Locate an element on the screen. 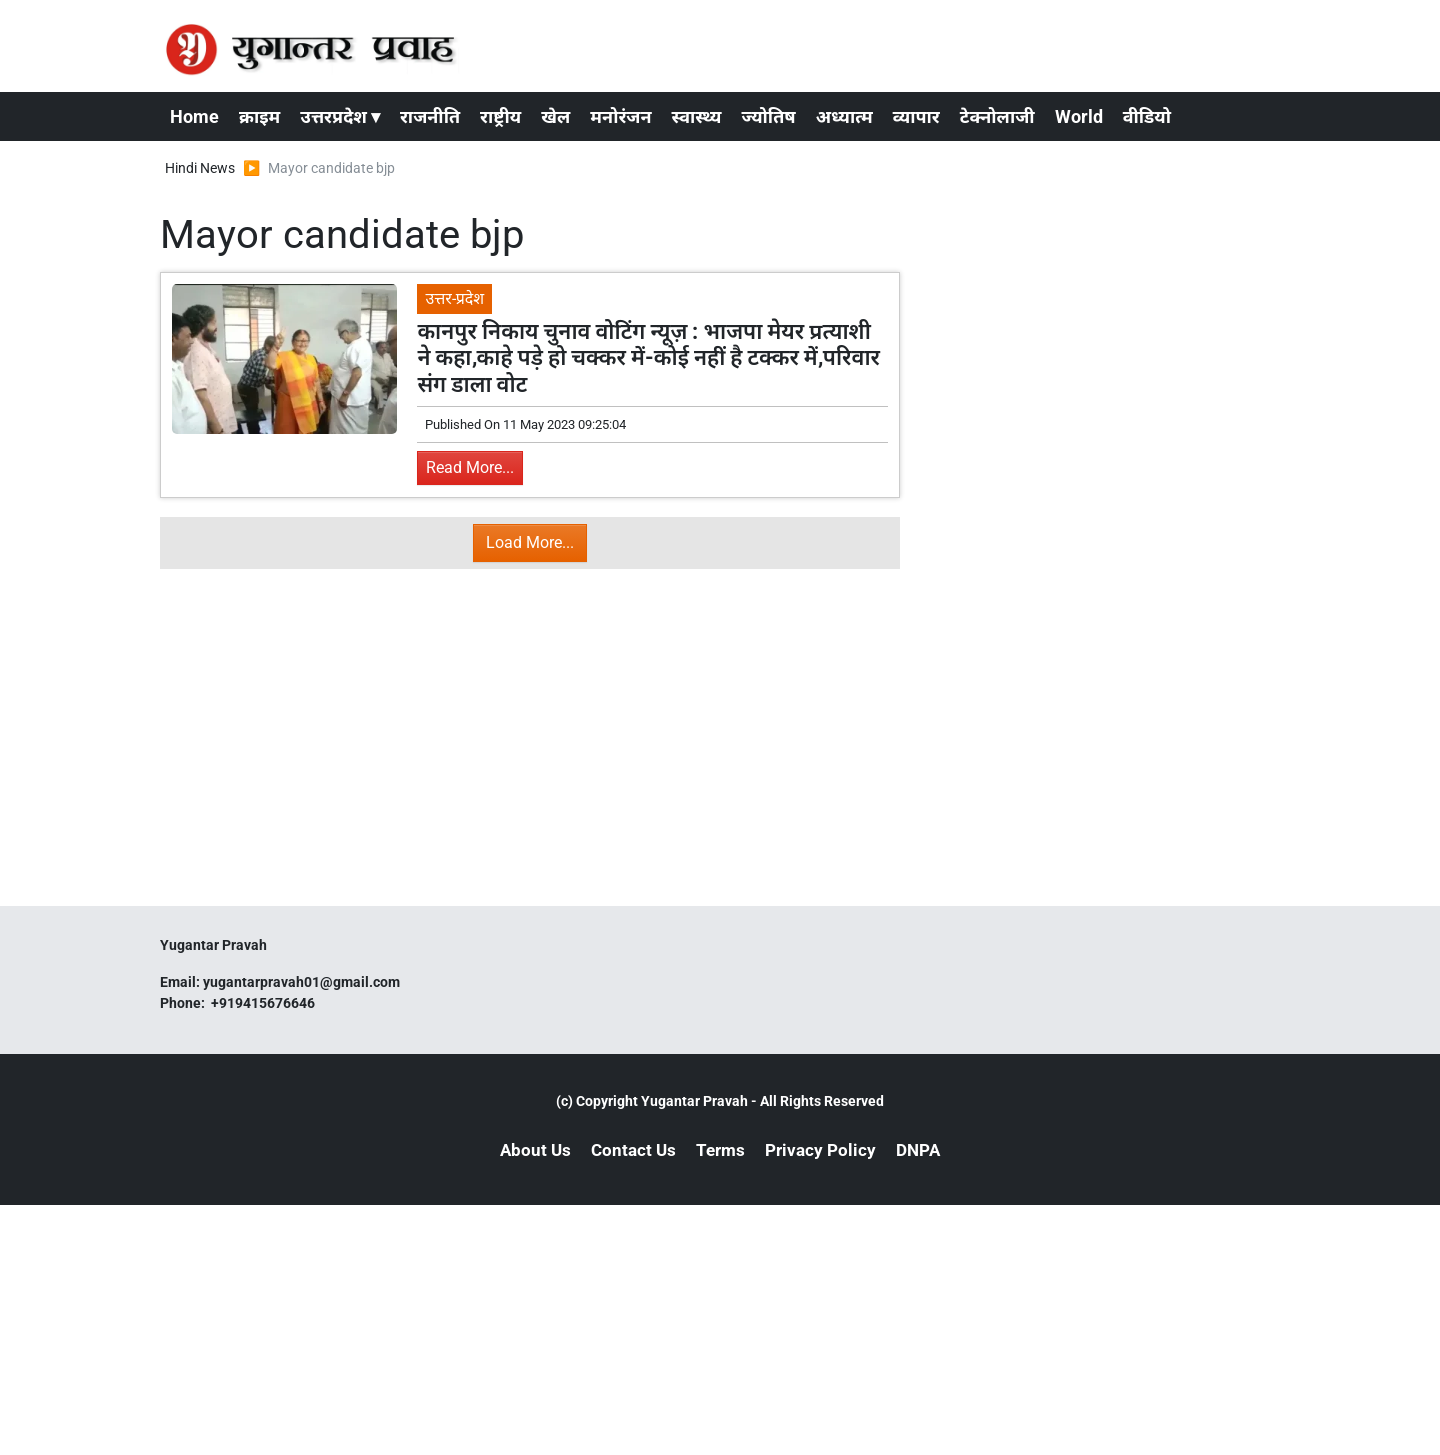  Hindi News is located at coordinates (200, 168).